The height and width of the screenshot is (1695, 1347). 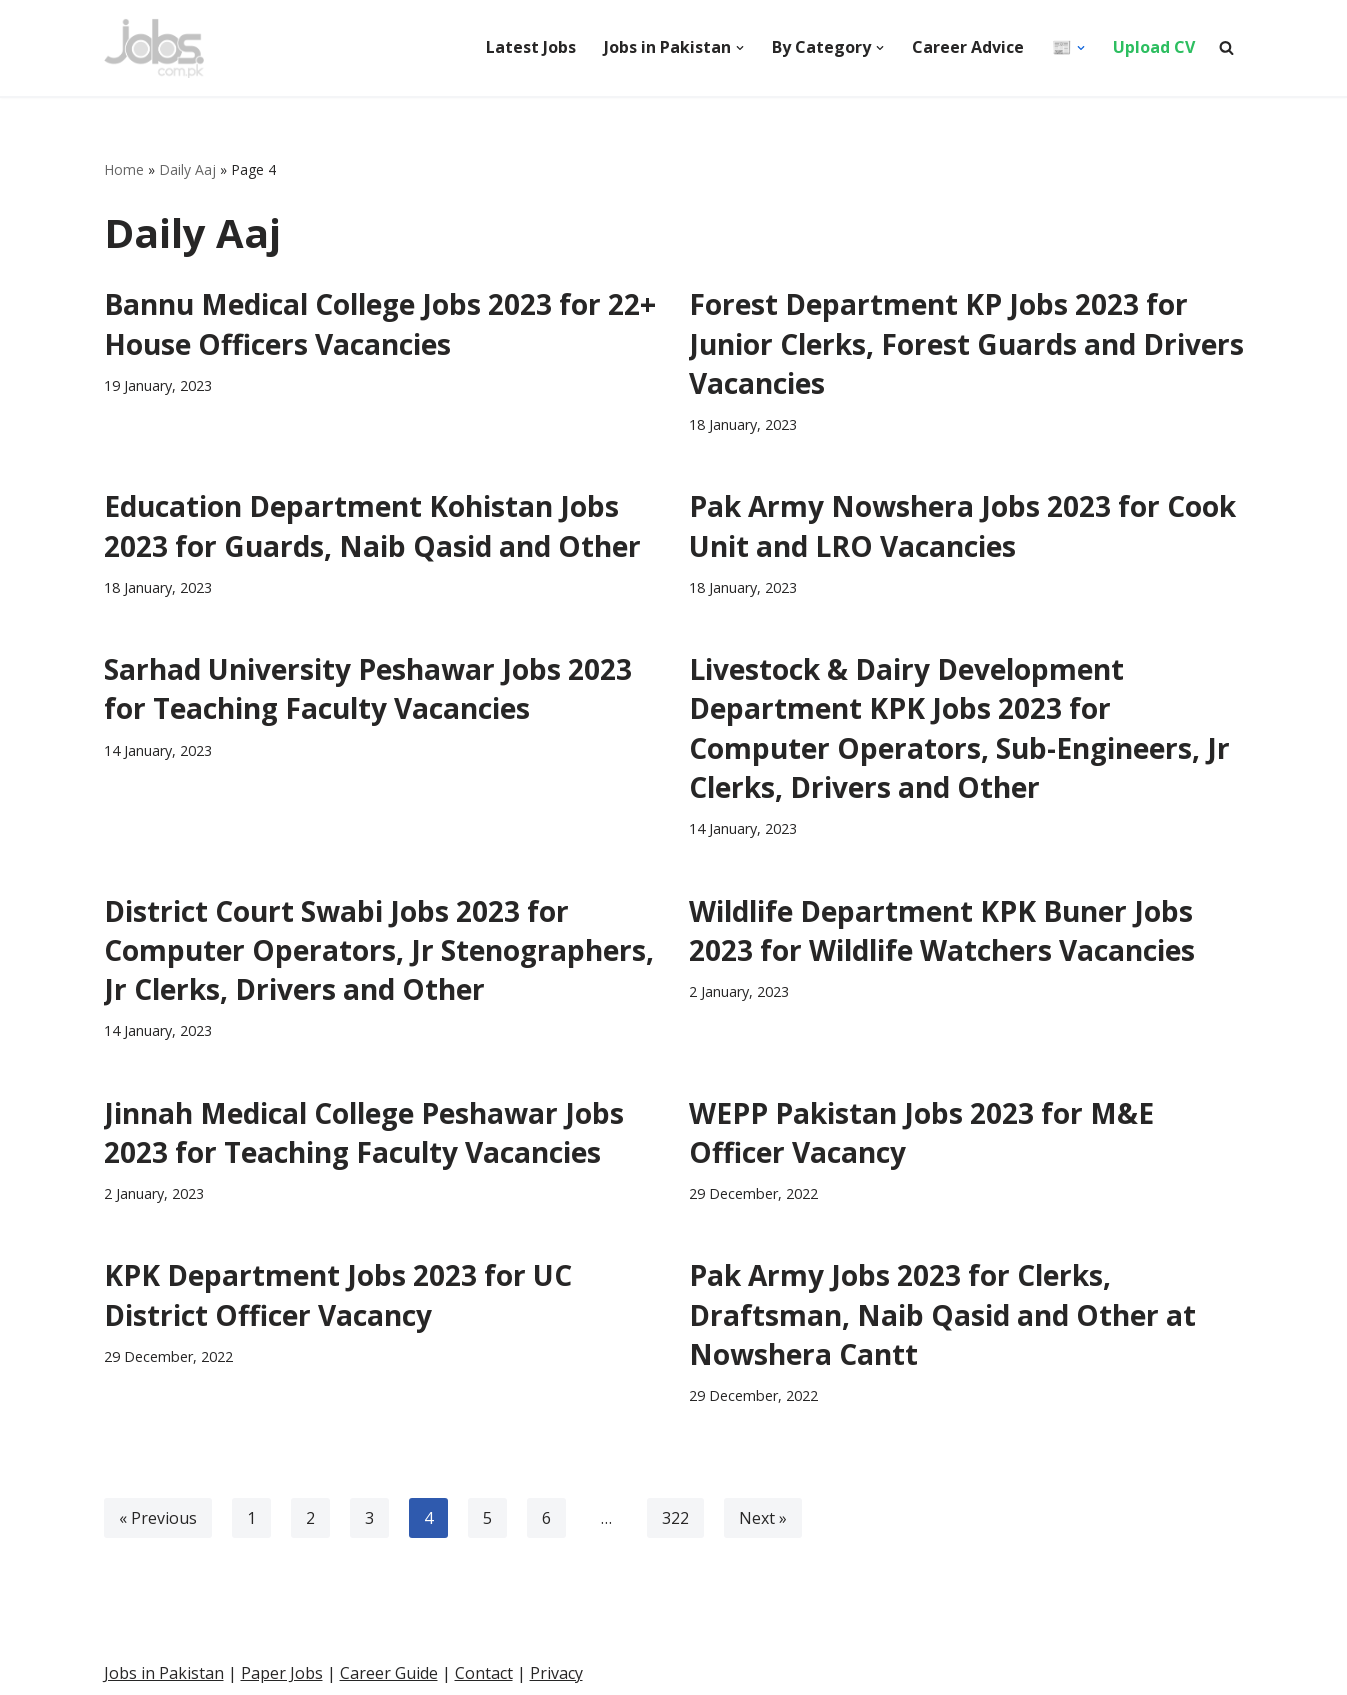 I want to click on Education Department Kohistan Jobs 2023 for Guards, Naib Qasid and Other, so click(x=372, y=525).